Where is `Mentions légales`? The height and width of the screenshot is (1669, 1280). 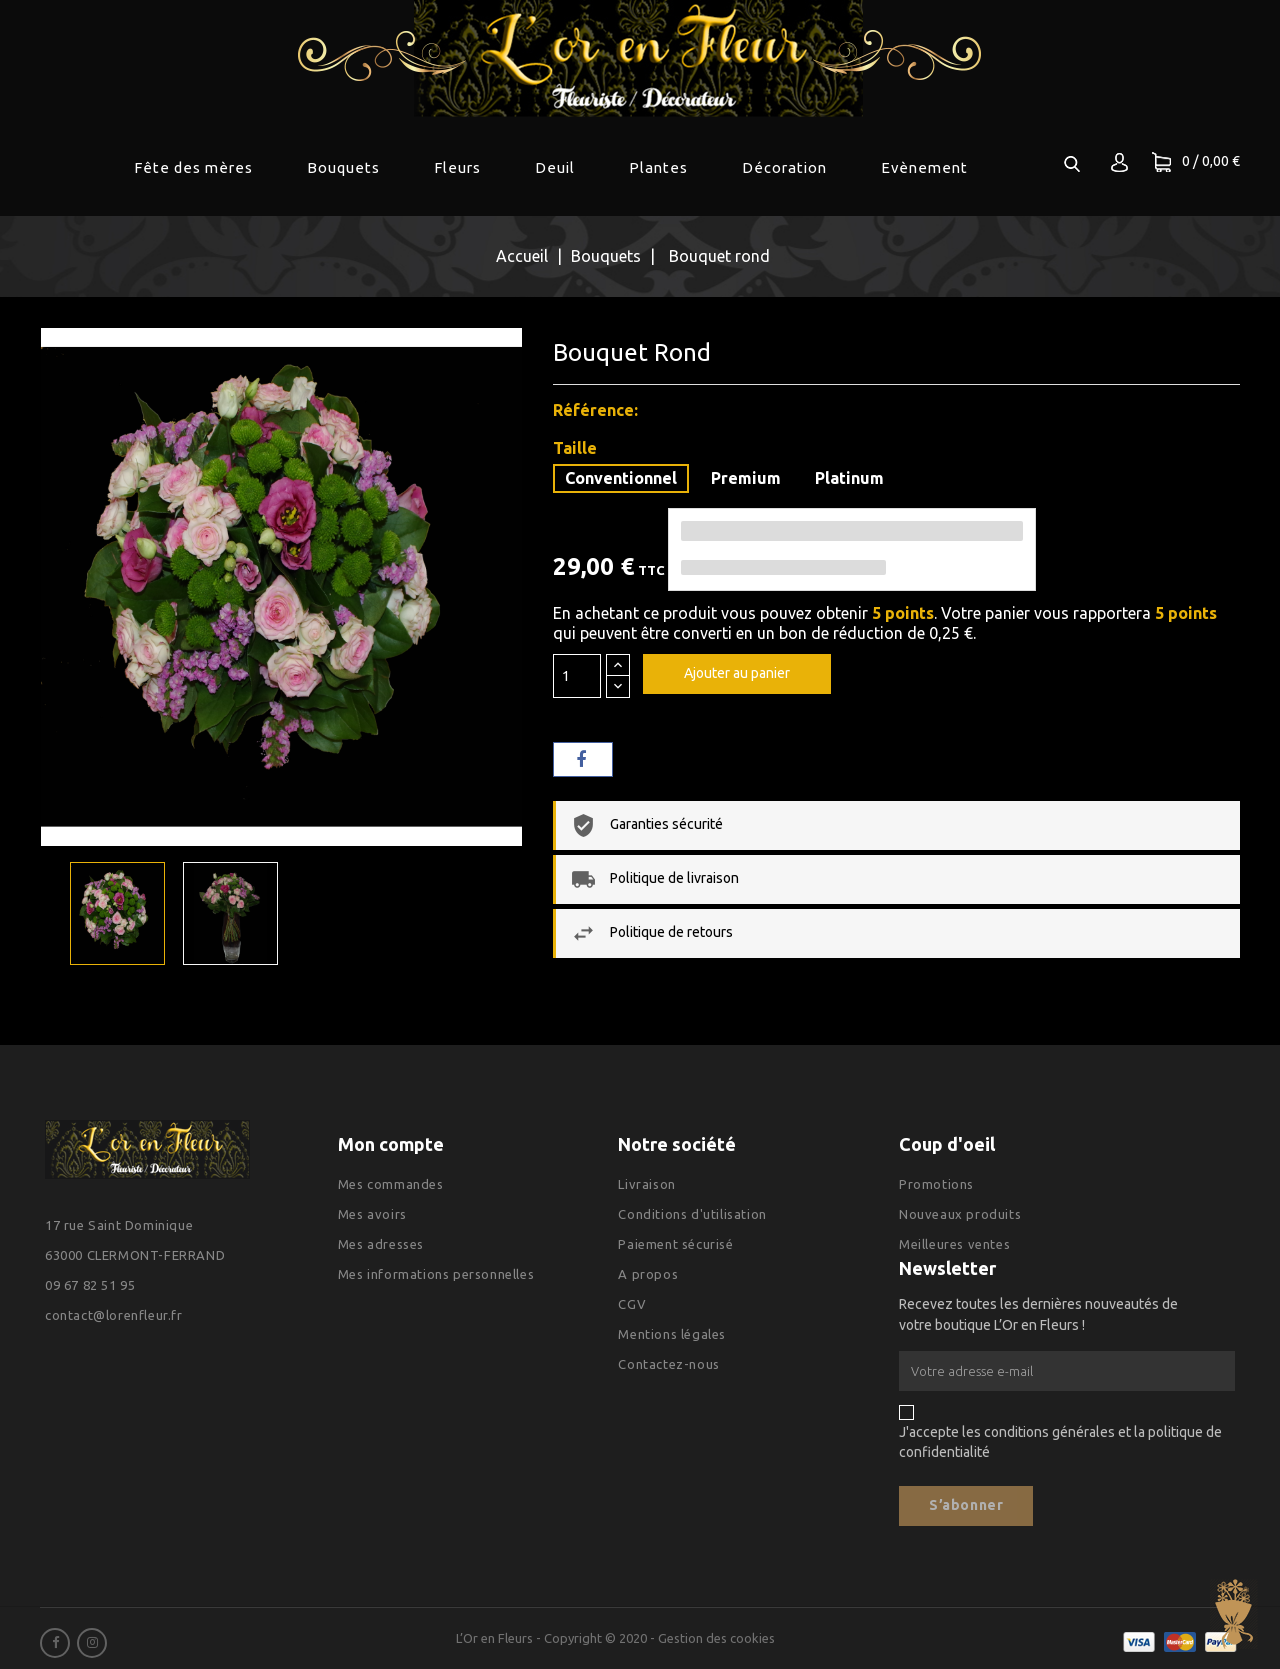 Mentions légales is located at coordinates (672, 1334).